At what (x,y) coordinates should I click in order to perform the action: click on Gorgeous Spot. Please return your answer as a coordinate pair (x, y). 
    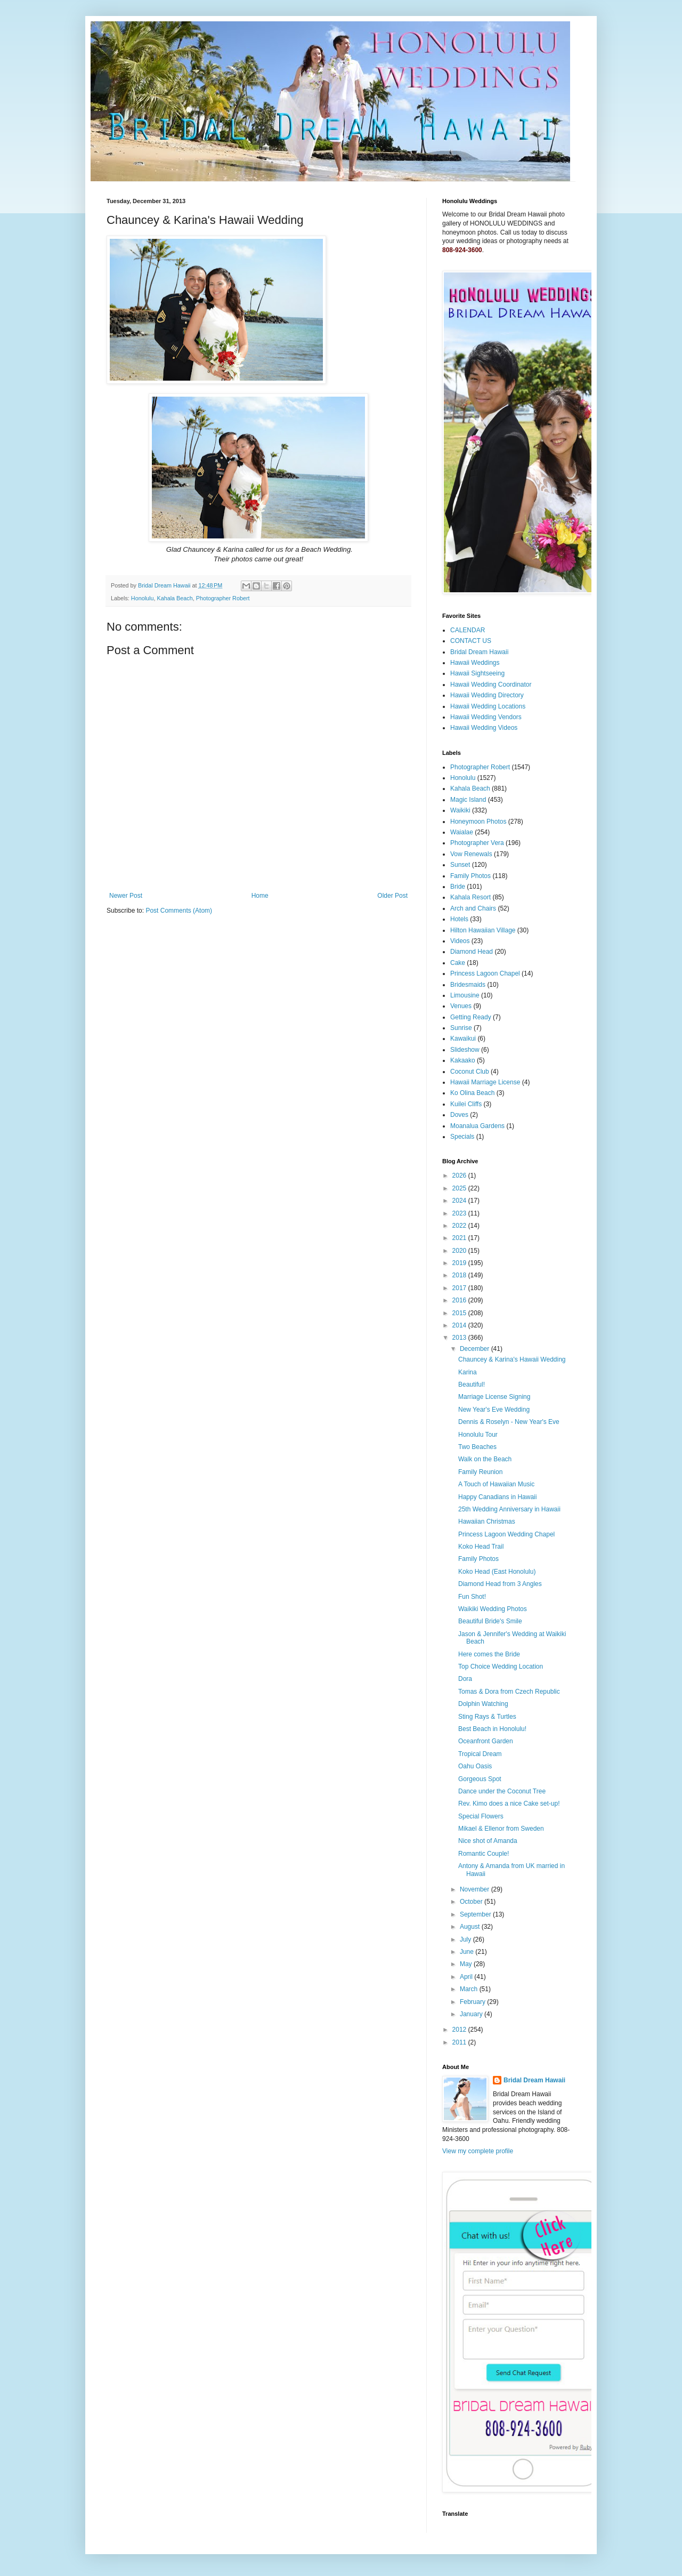
    Looking at the image, I should click on (479, 1779).